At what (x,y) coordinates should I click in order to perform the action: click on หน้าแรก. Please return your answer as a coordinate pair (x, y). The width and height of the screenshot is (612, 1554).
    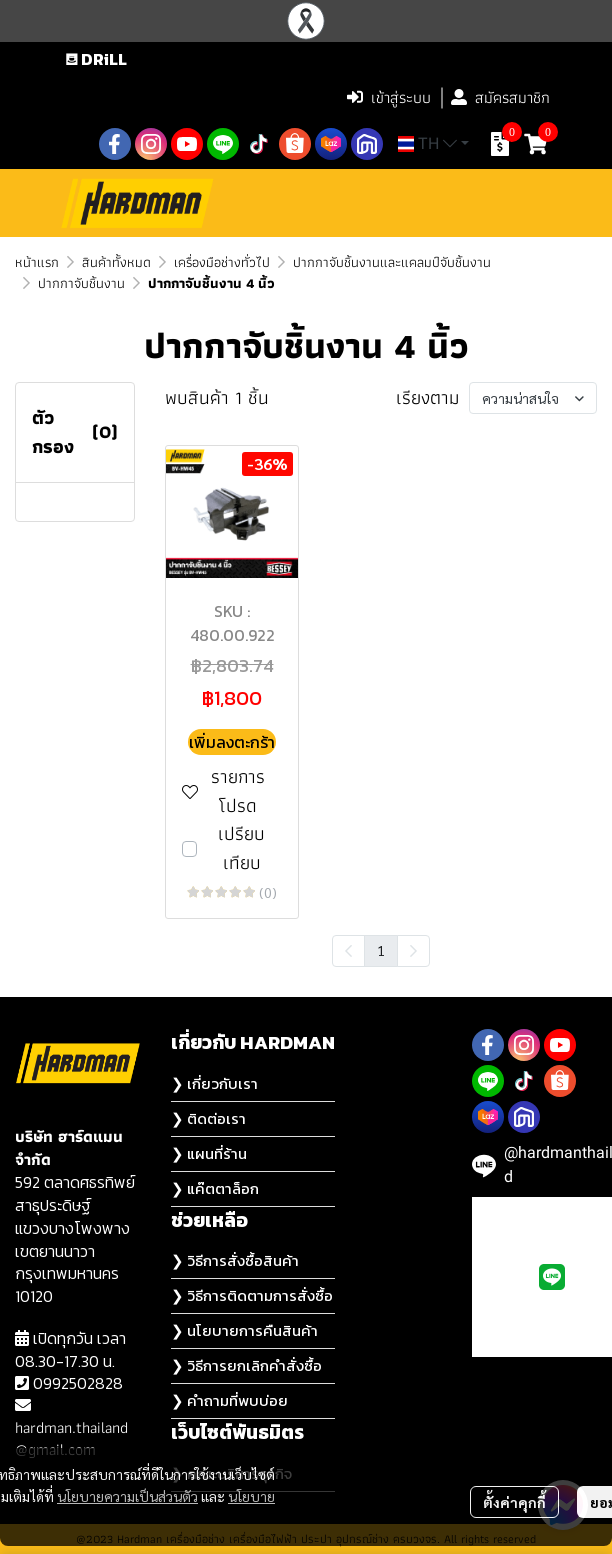
    Looking at the image, I should click on (37, 262).